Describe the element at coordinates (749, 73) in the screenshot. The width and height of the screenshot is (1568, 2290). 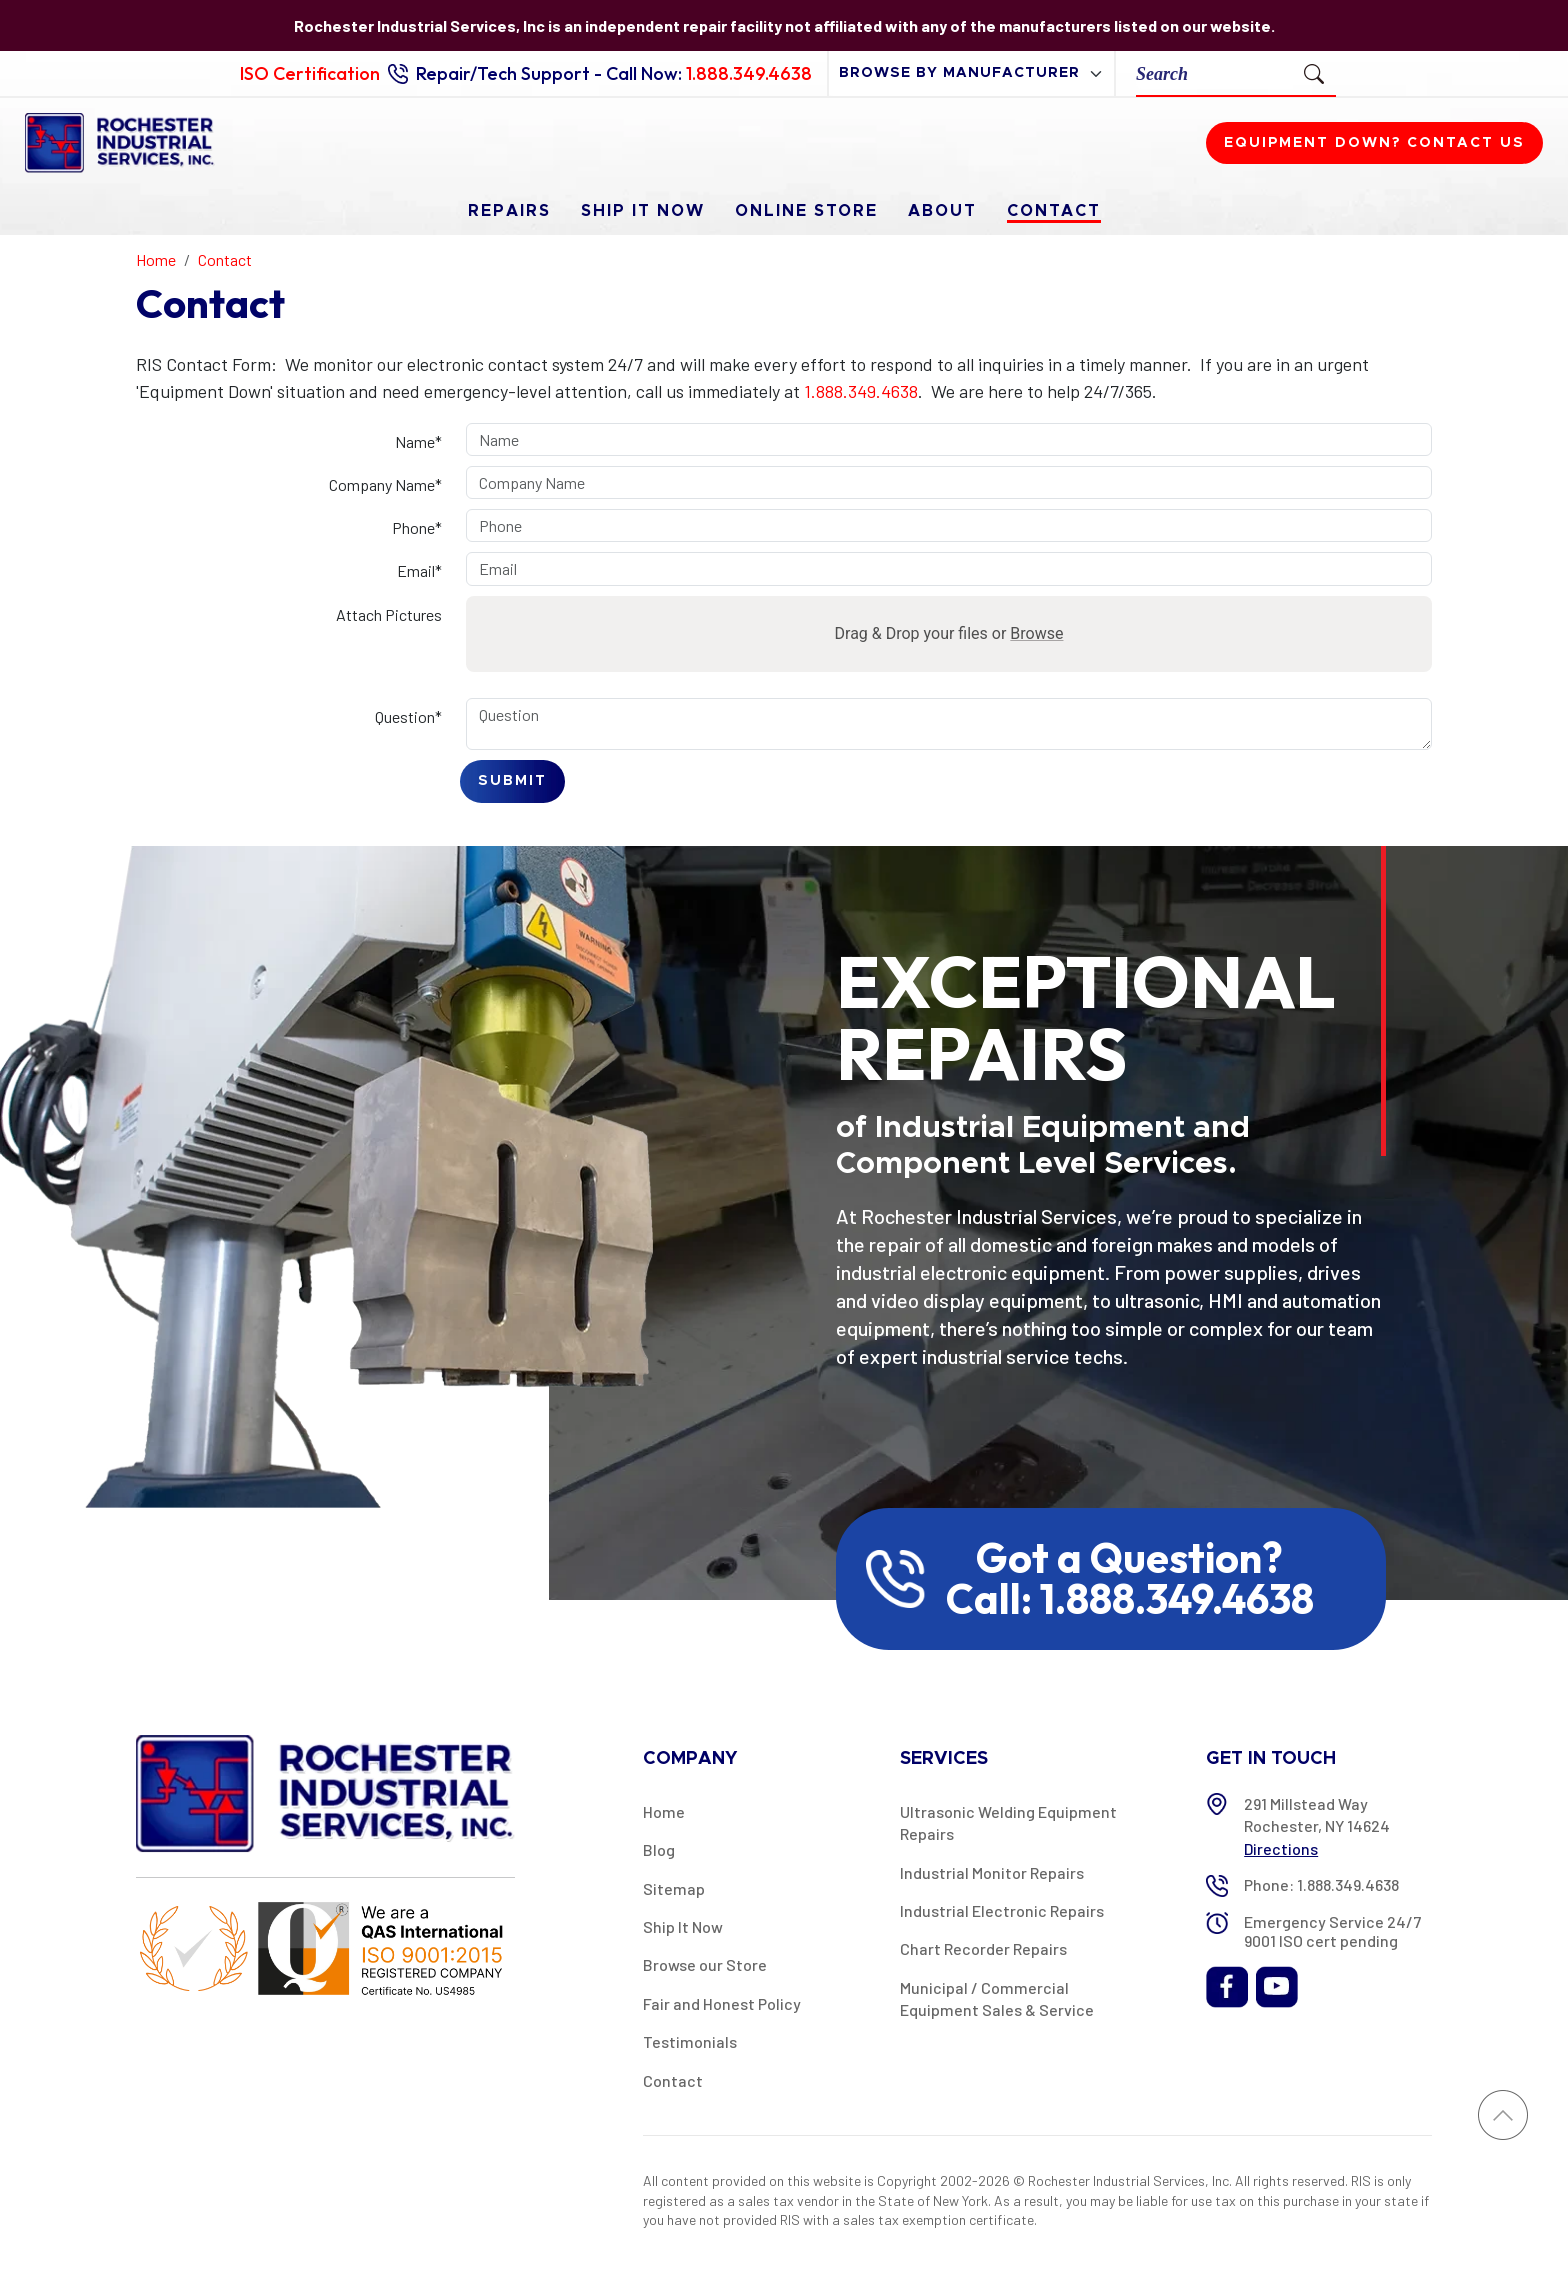
I see `1.888.349.4638` at that location.